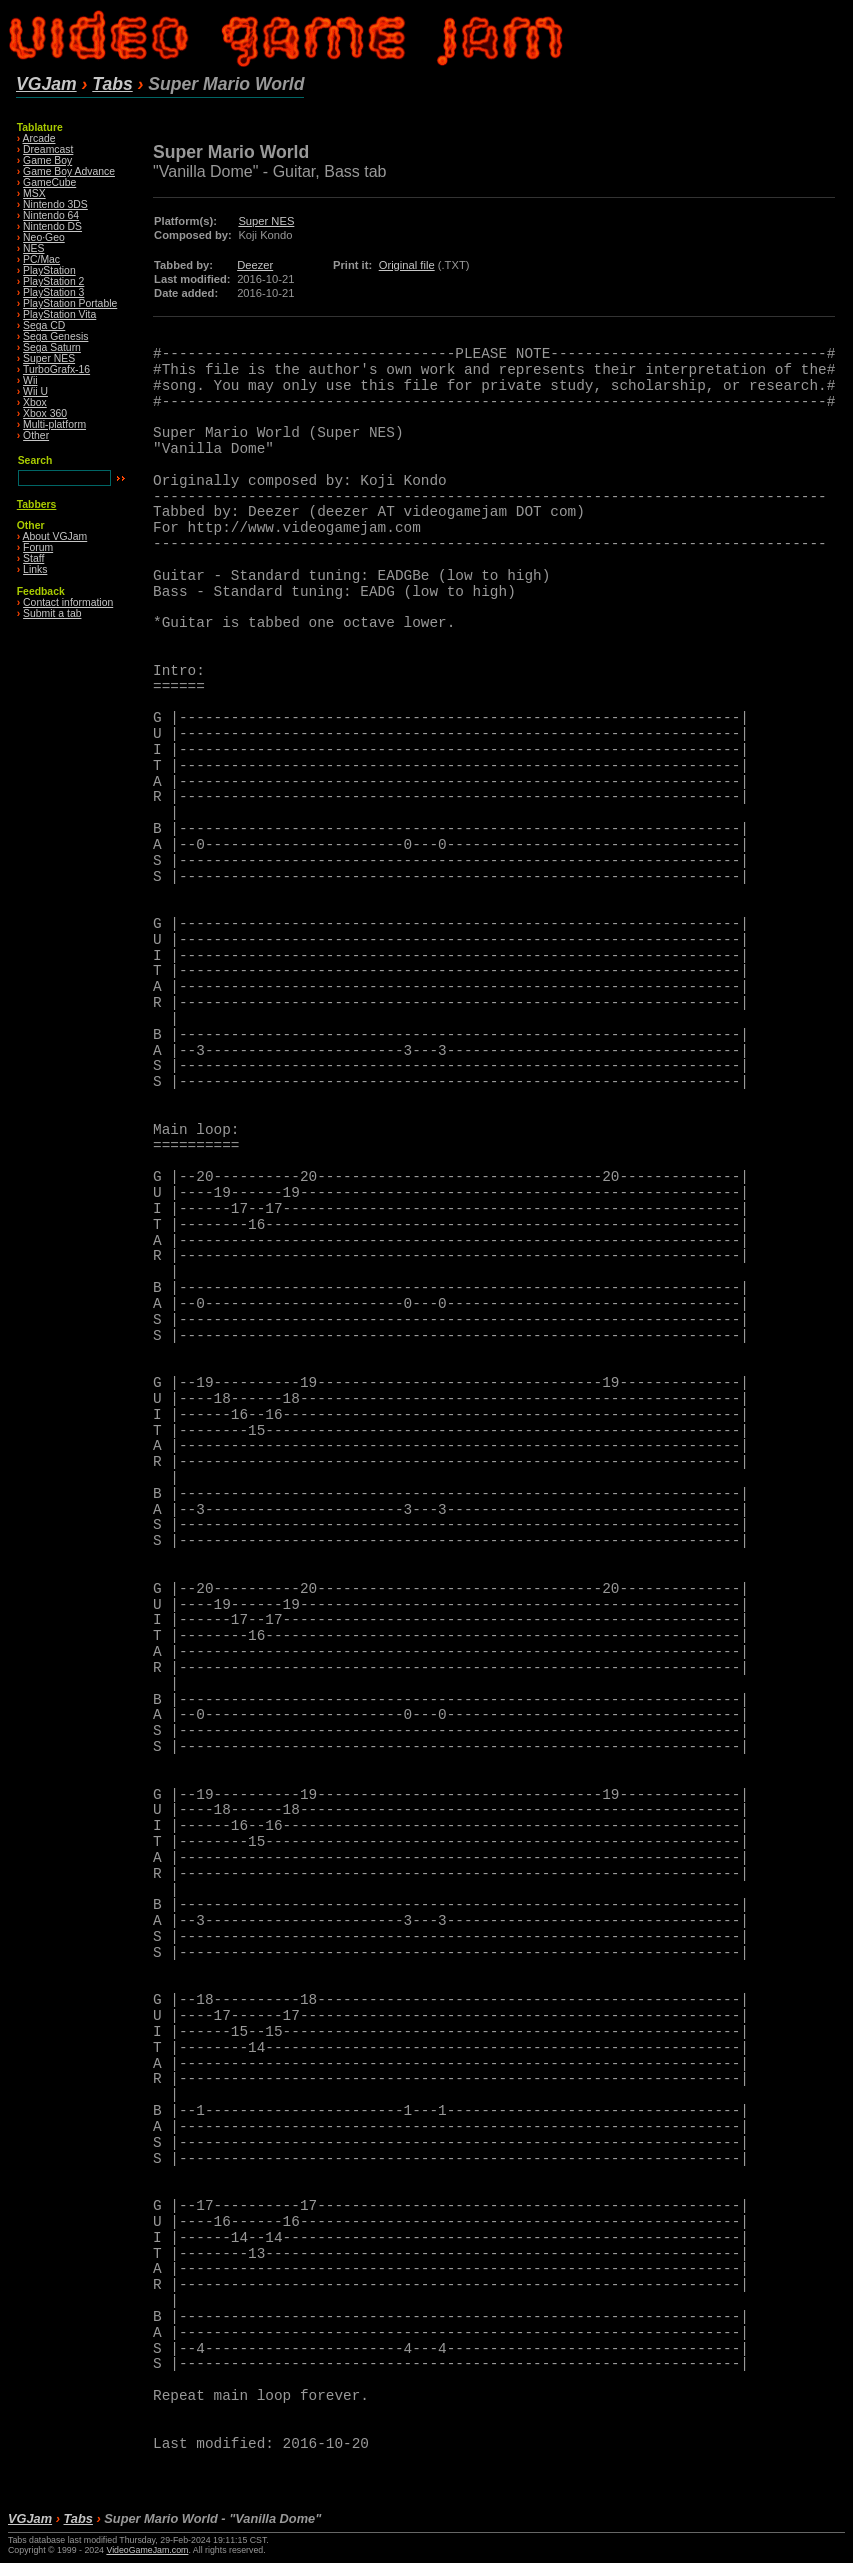 The image size is (853, 2563). I want to click on Wii U, so click(35, 391).